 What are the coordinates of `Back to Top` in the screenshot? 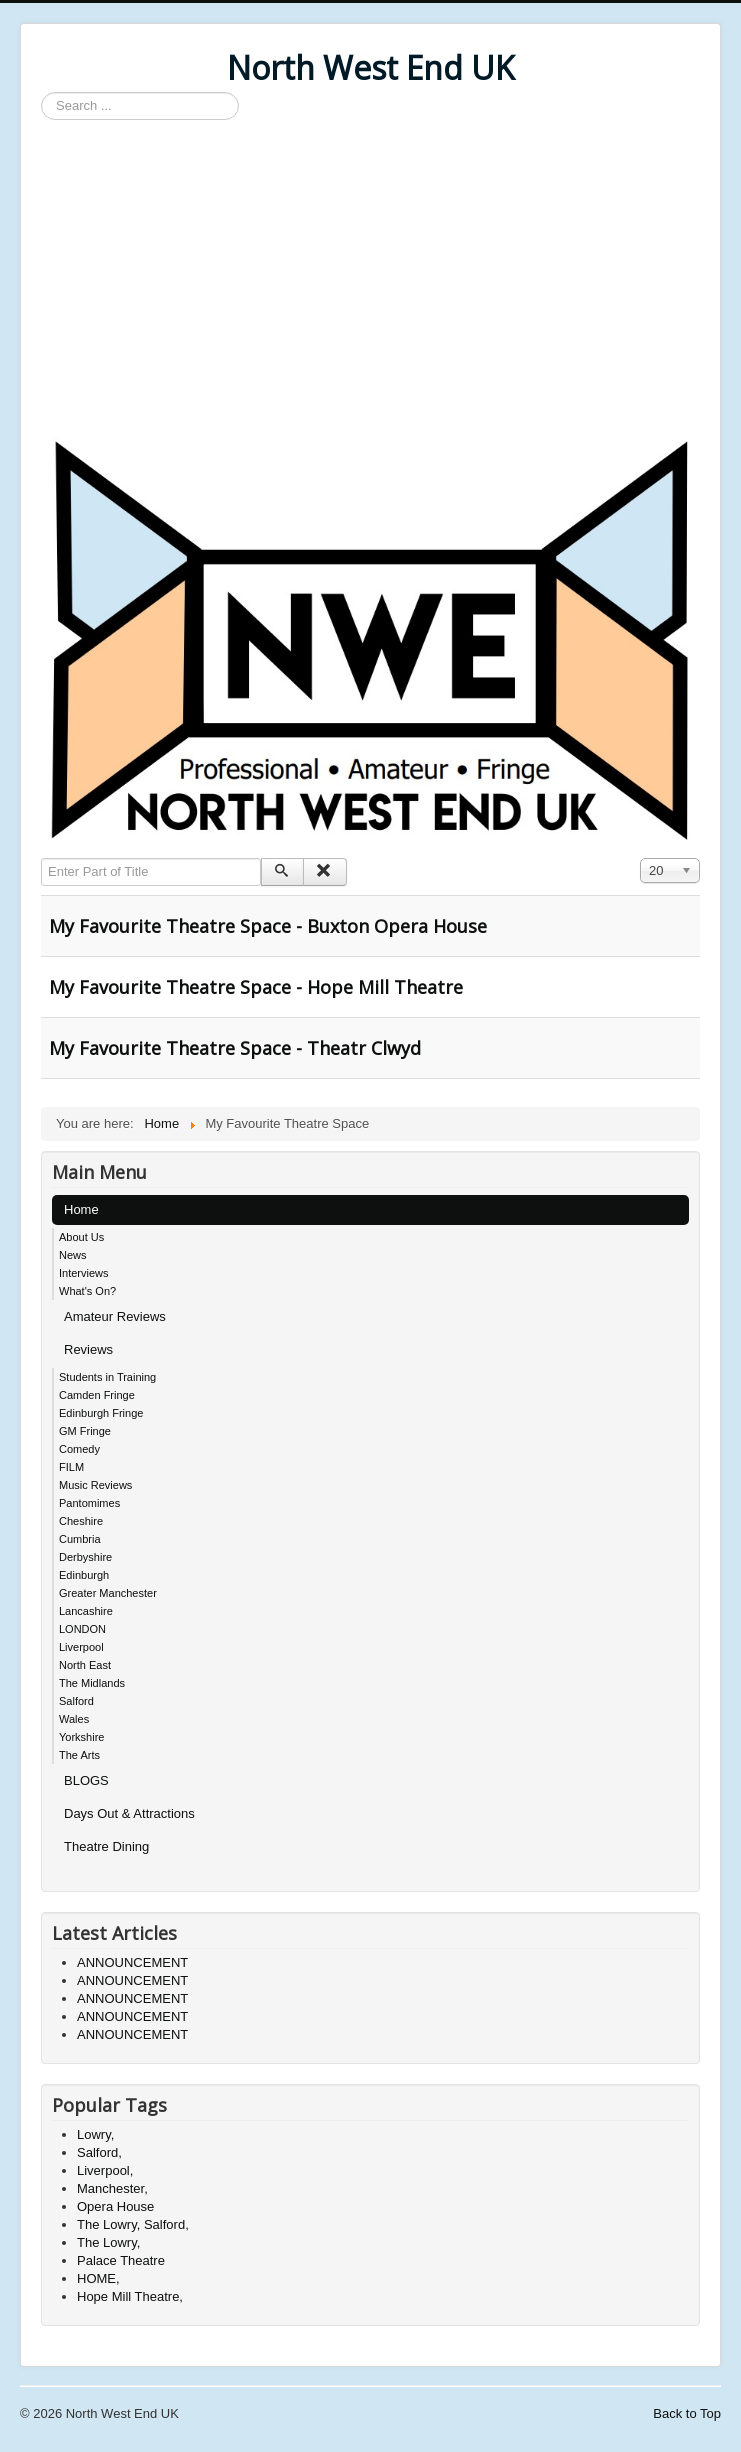 It's located at (687, 2413).